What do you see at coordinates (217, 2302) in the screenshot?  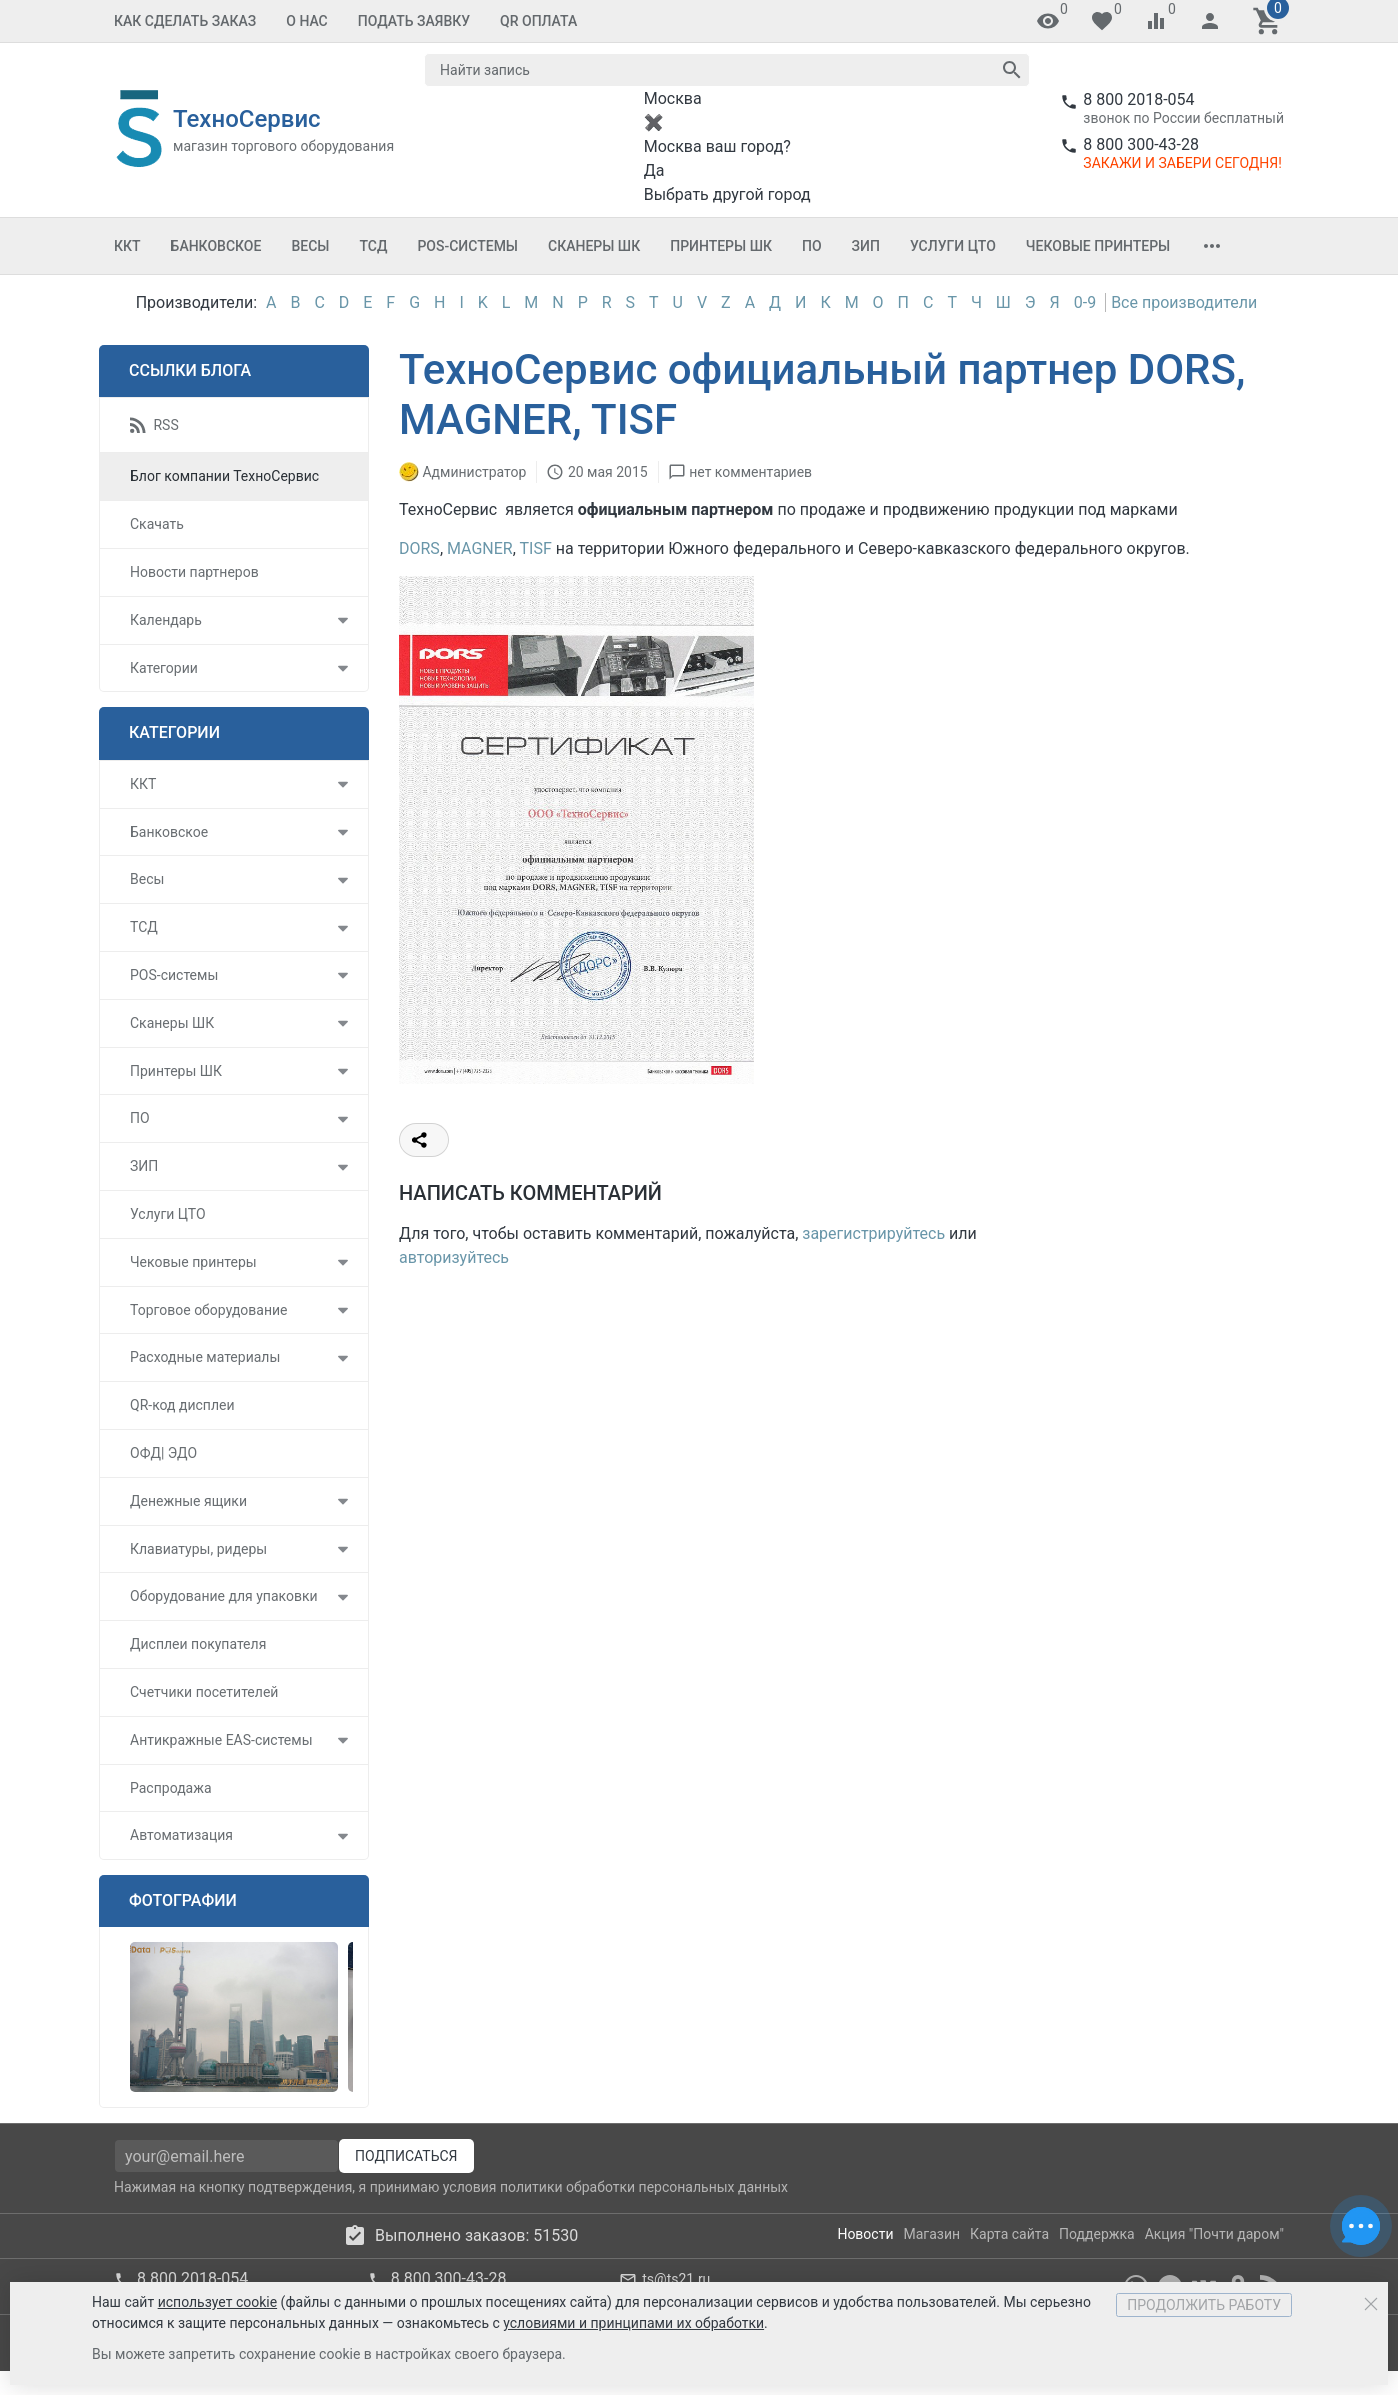 I see `использует cookie` at bounding box center [217, 2302].